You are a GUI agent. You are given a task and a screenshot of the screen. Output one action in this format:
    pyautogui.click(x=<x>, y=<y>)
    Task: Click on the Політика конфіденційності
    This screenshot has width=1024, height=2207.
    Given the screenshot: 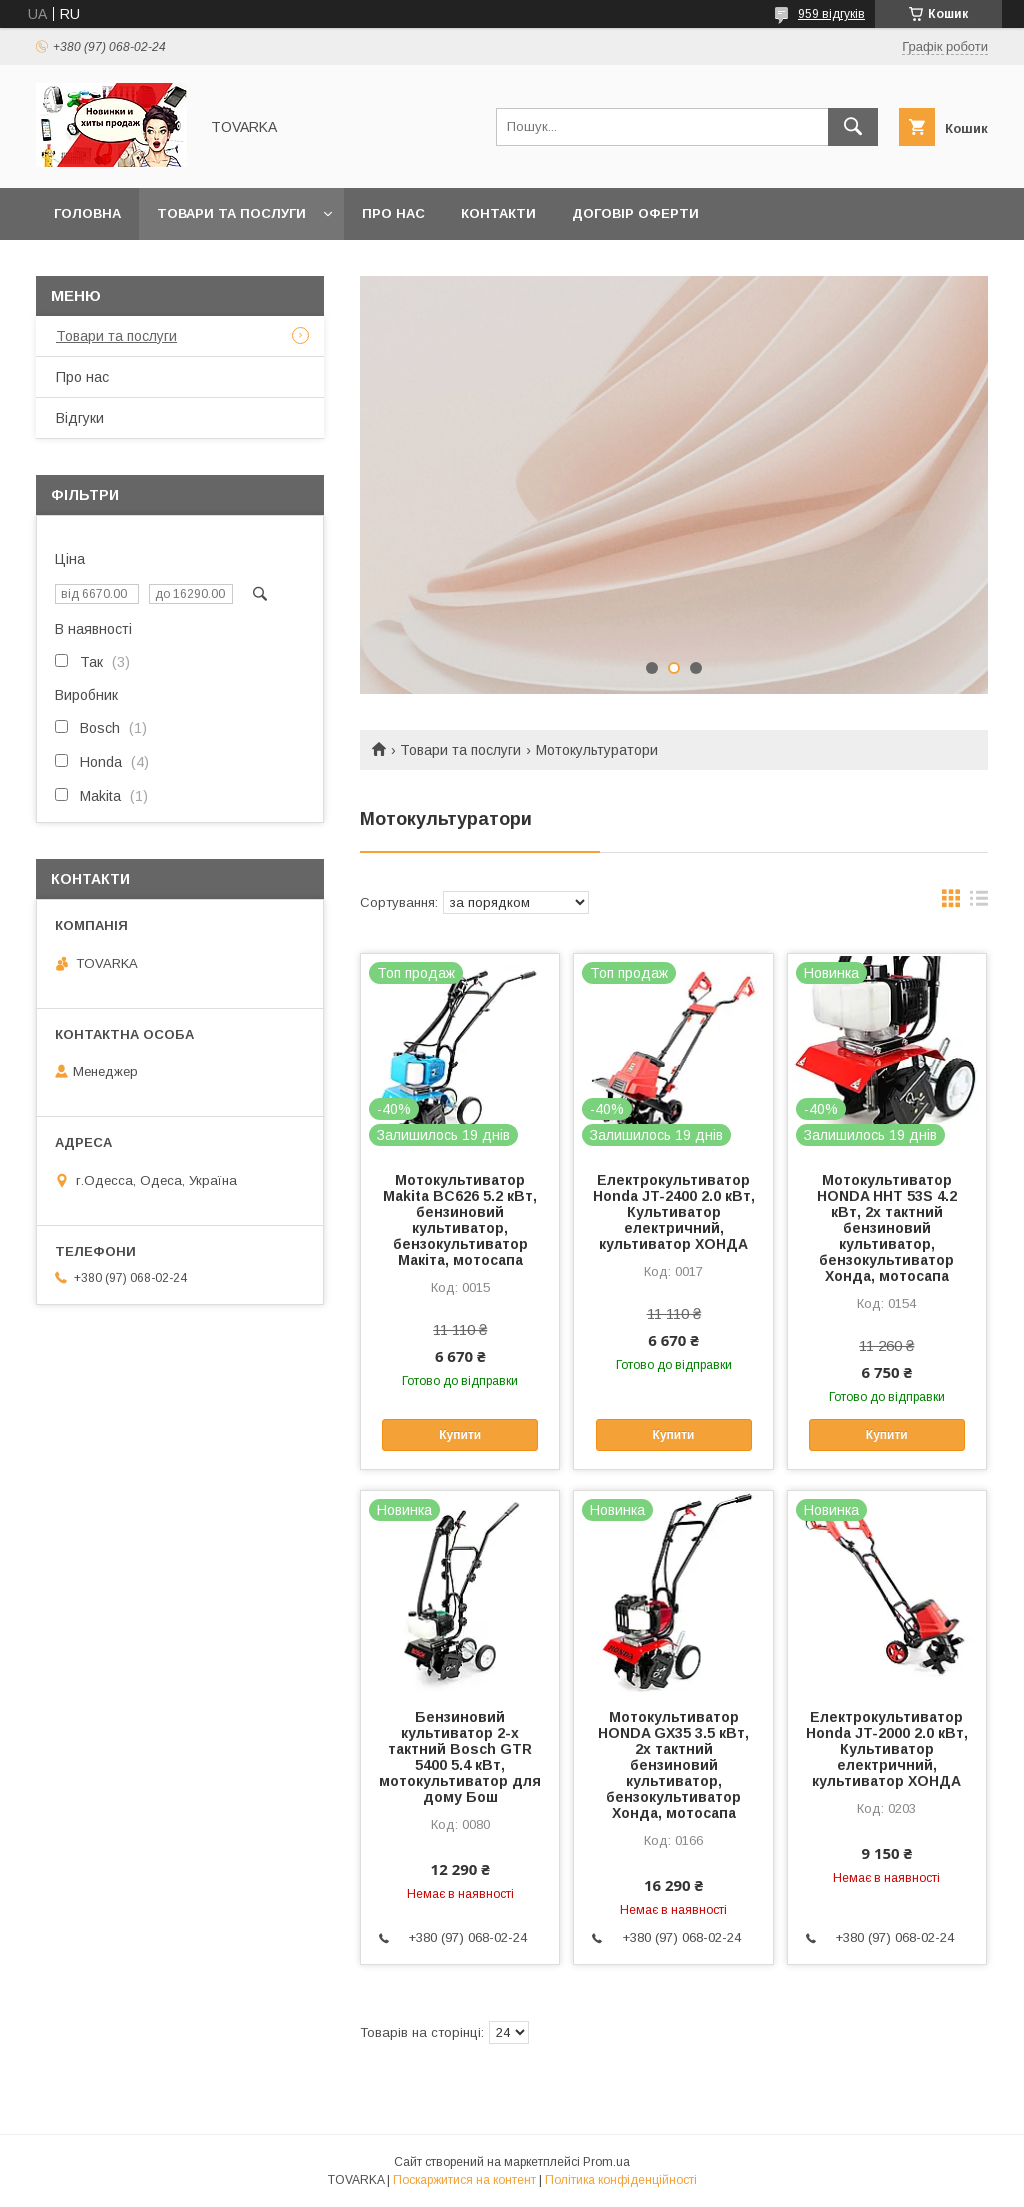 What is the action you would take?
    pyautogui.click(x=621, y=2180)
    